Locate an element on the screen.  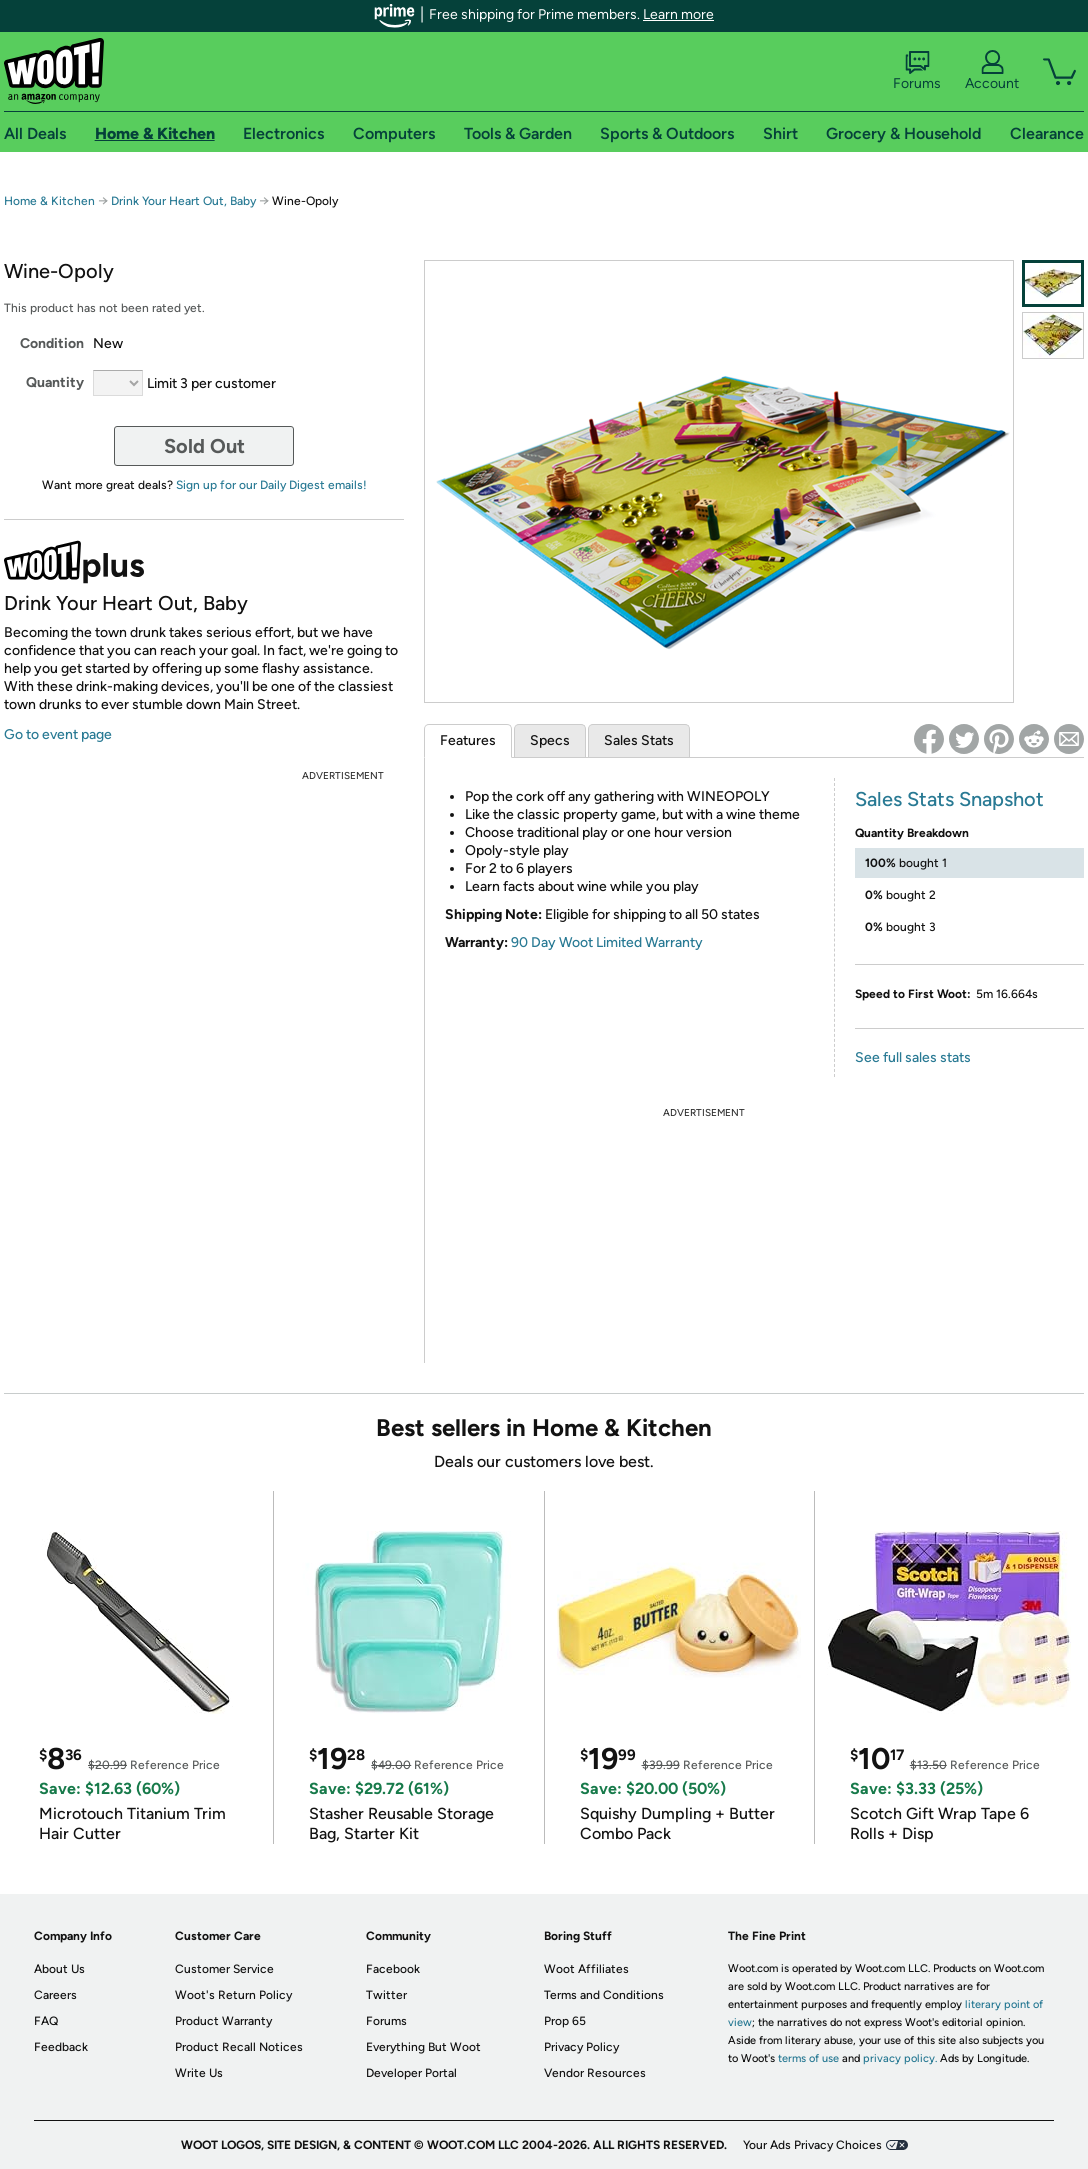
Home & Kitchen is located at coordinates (49, 201).